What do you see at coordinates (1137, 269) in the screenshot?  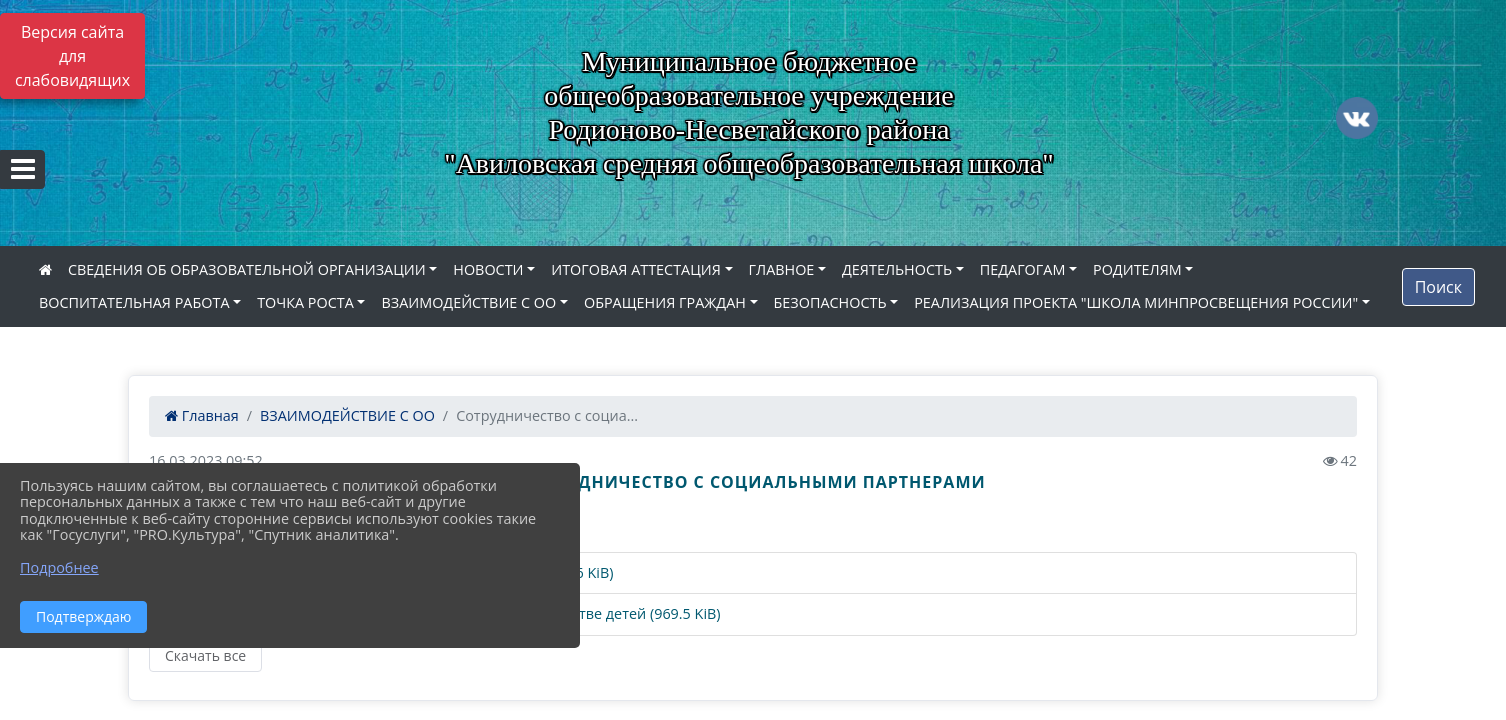 I see `РОДИТЕЛЯМ` at bounding box center [1137, 269].